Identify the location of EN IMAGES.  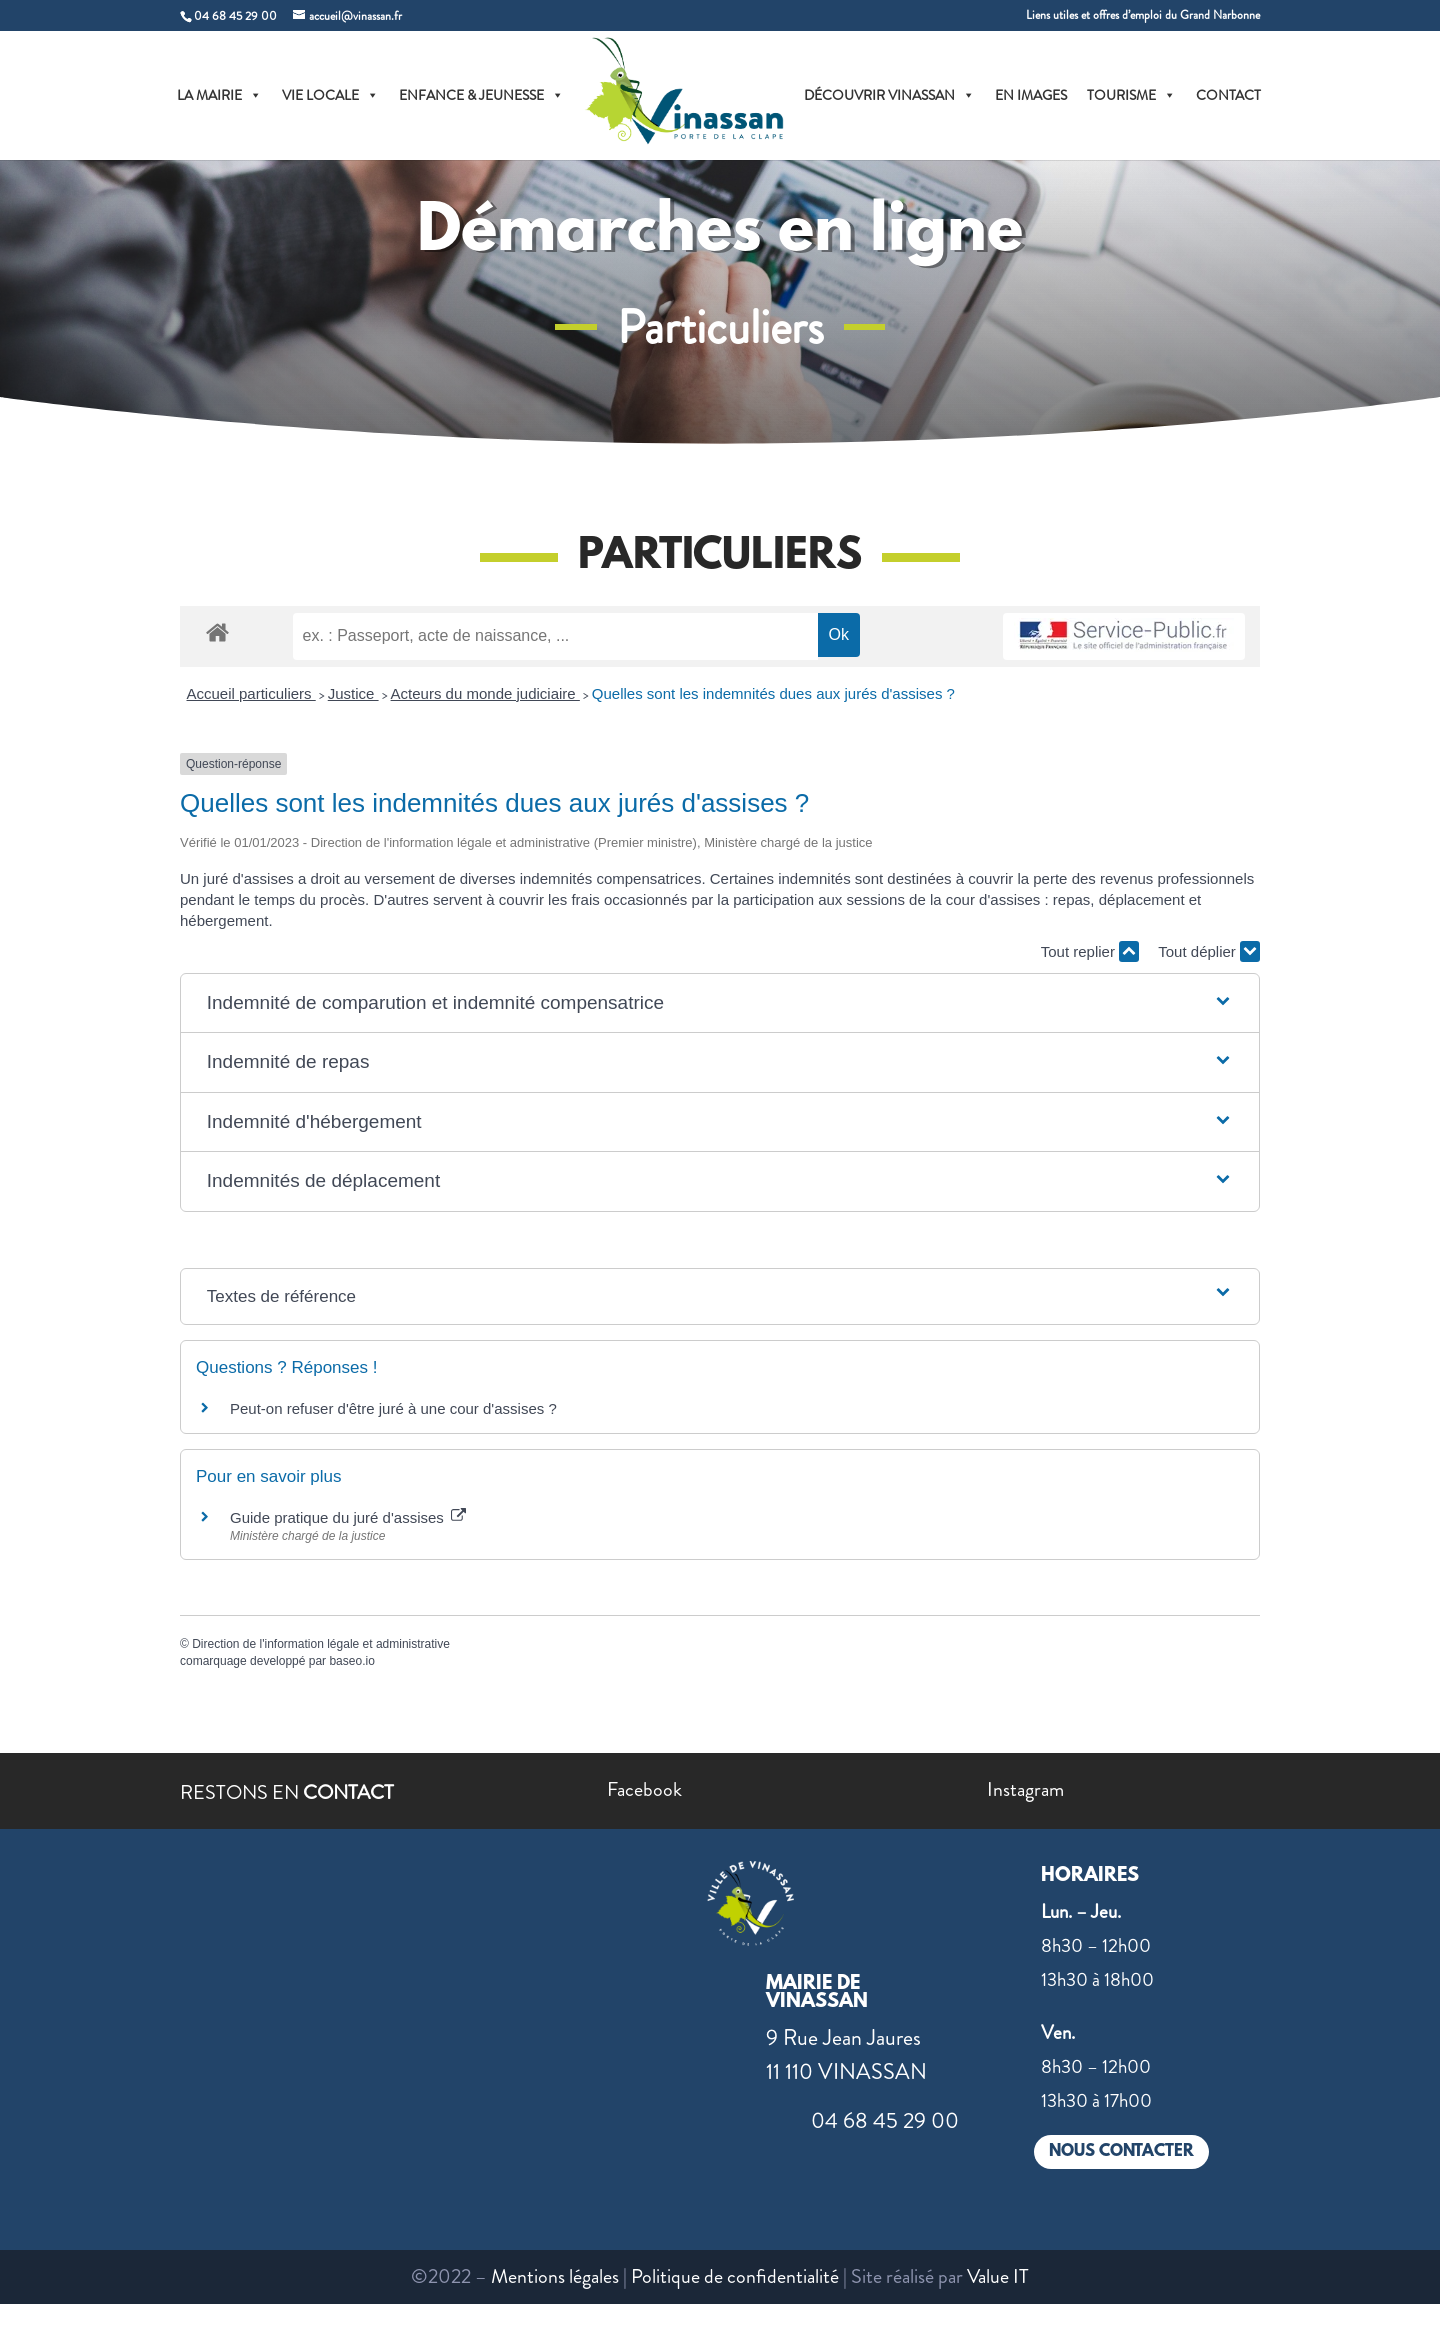
(1031, 95).